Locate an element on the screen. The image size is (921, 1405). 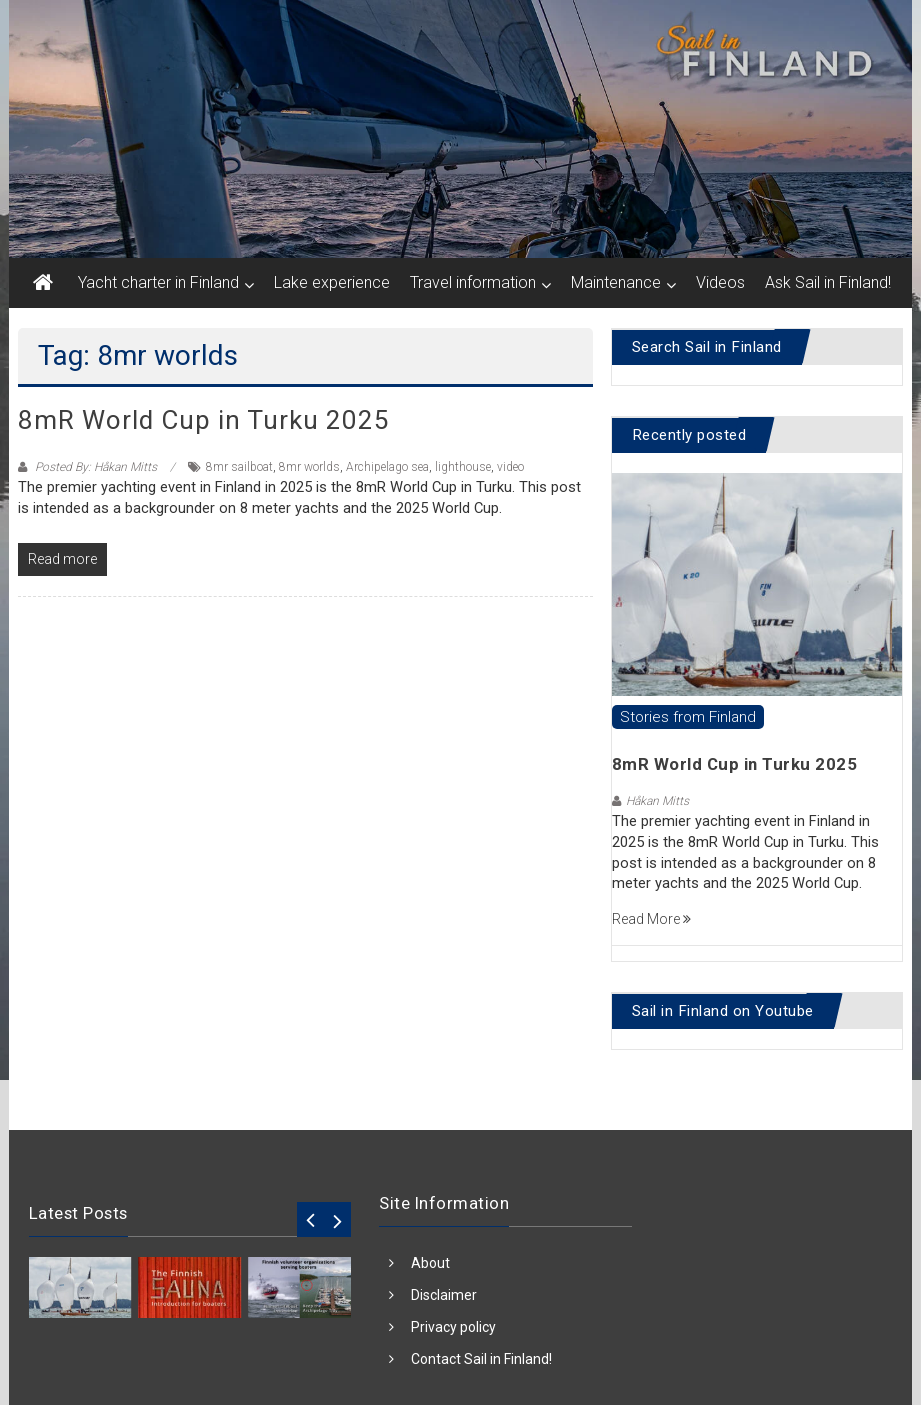
Ask Sail in Finland! is located at coordinates (828, 282).